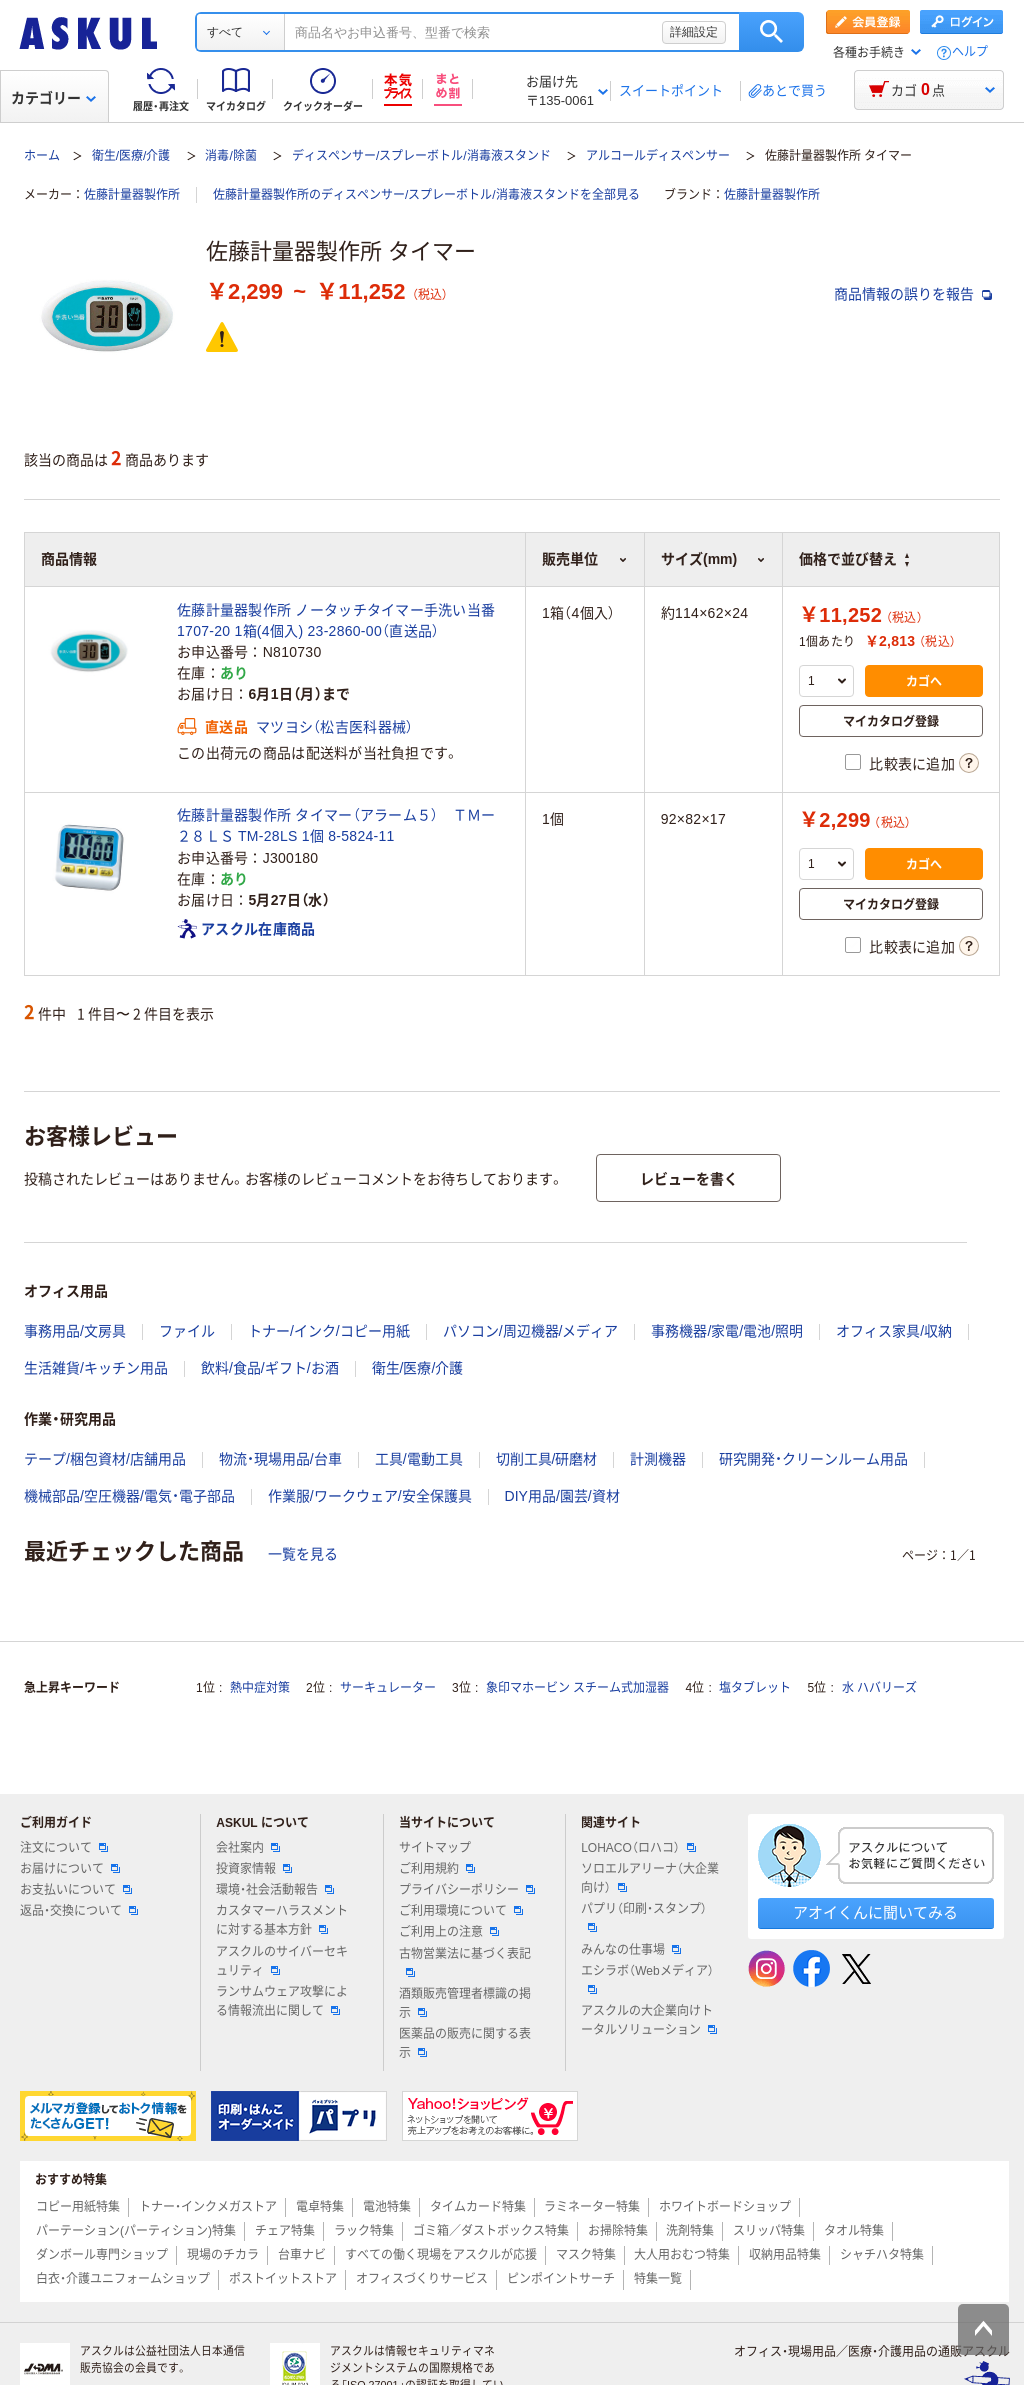 The width and height of the screenshot is (1024, 2385). Describe the element at coordinates (187, 1331) in the screenshot. I see `ファイル` at that location.